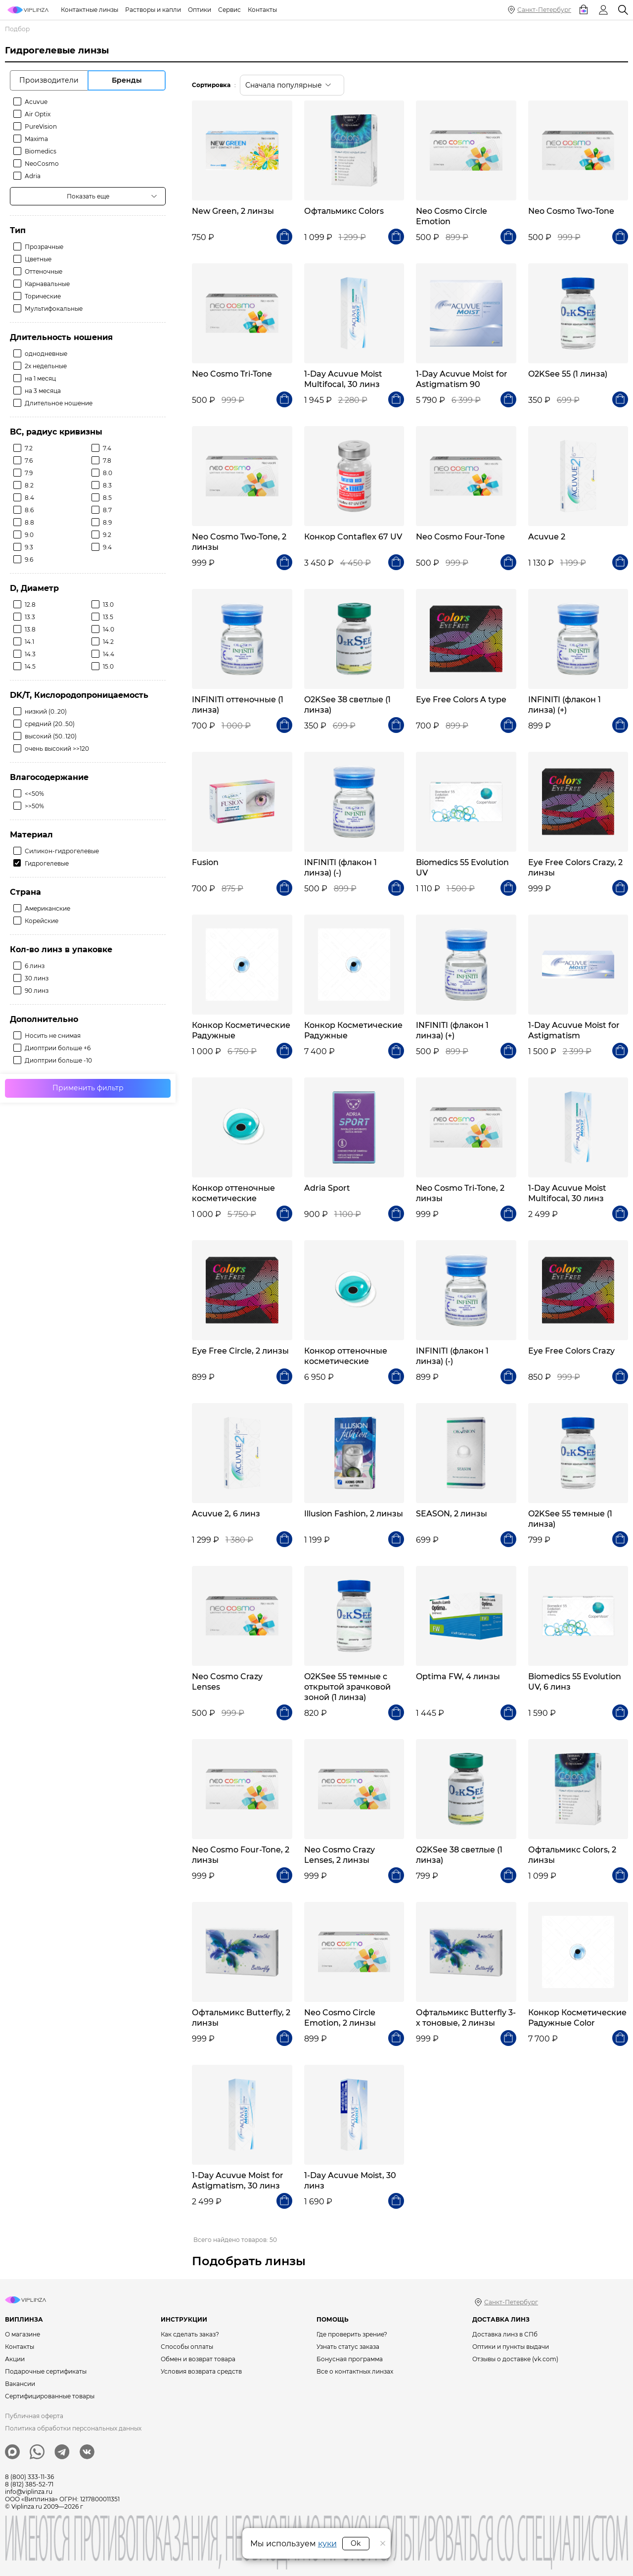 The image size is (633, 2576). Describe the element at coordinates (36, 139) in the screenshot. I see `Maxima` at that location.